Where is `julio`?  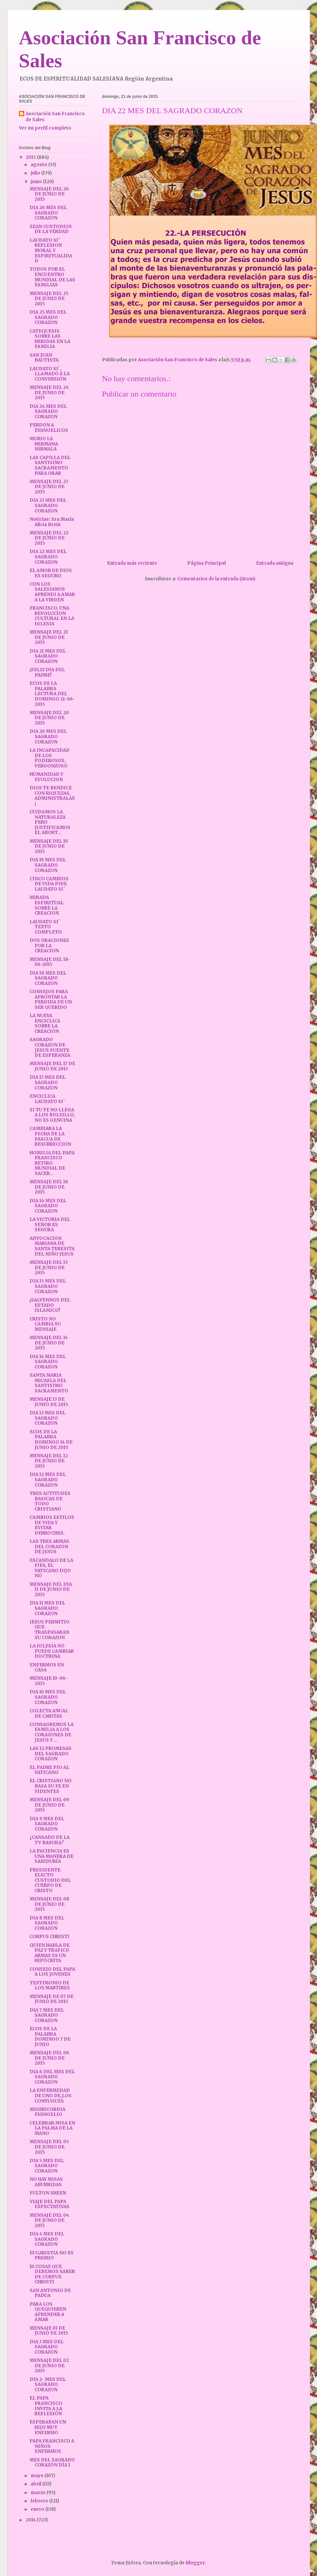 julio is located at coordinates (36, 173).